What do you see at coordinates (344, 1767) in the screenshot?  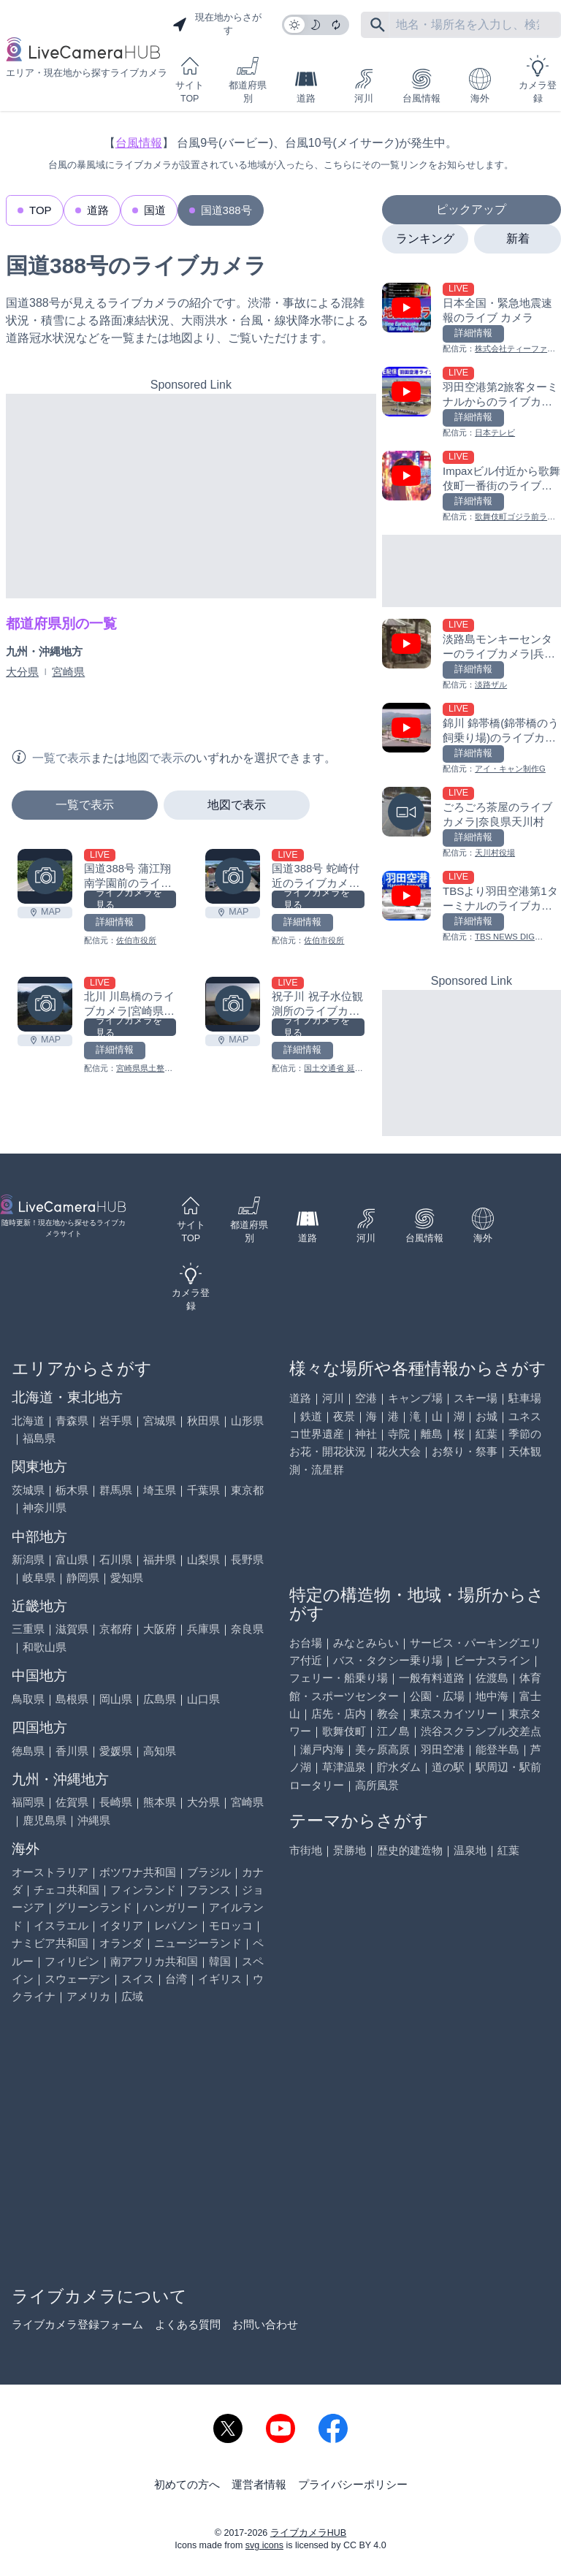 I see `草津温泉` at bounding box center [344, 1767].